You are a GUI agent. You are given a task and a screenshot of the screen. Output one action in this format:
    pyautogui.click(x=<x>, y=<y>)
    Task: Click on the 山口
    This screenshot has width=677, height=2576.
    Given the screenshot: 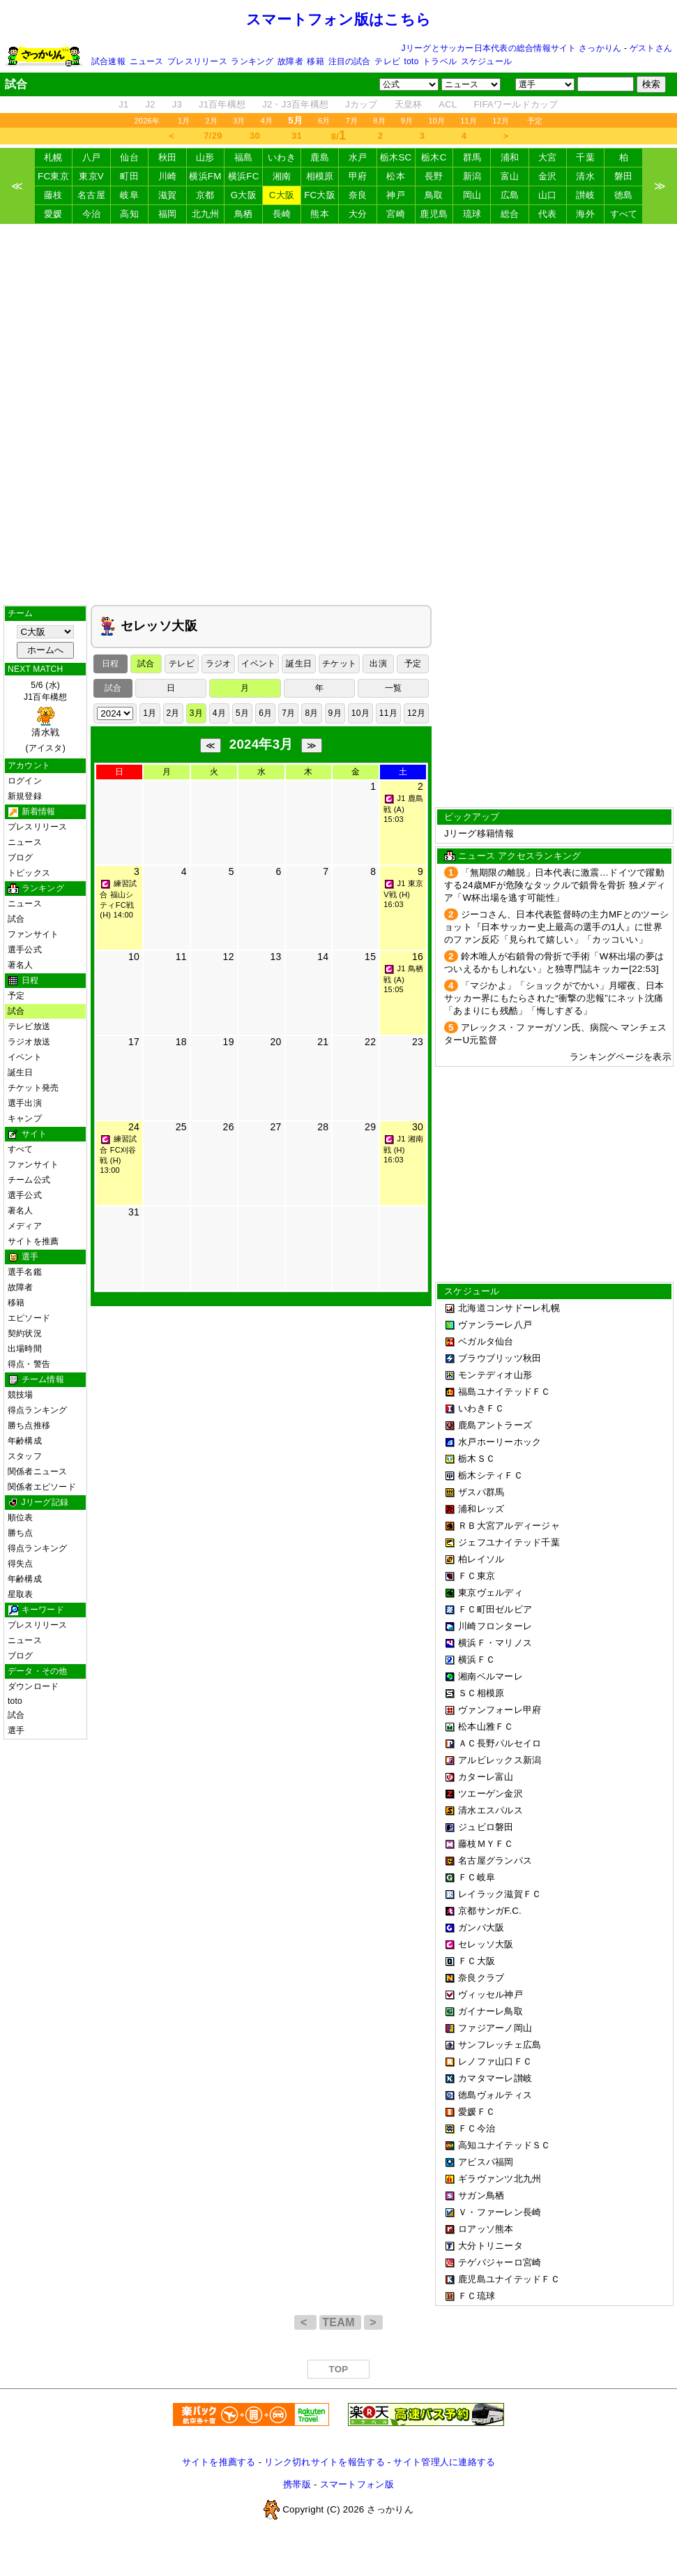 What is the action you would take?
    pyautogui.click(x=547, y=195)
    